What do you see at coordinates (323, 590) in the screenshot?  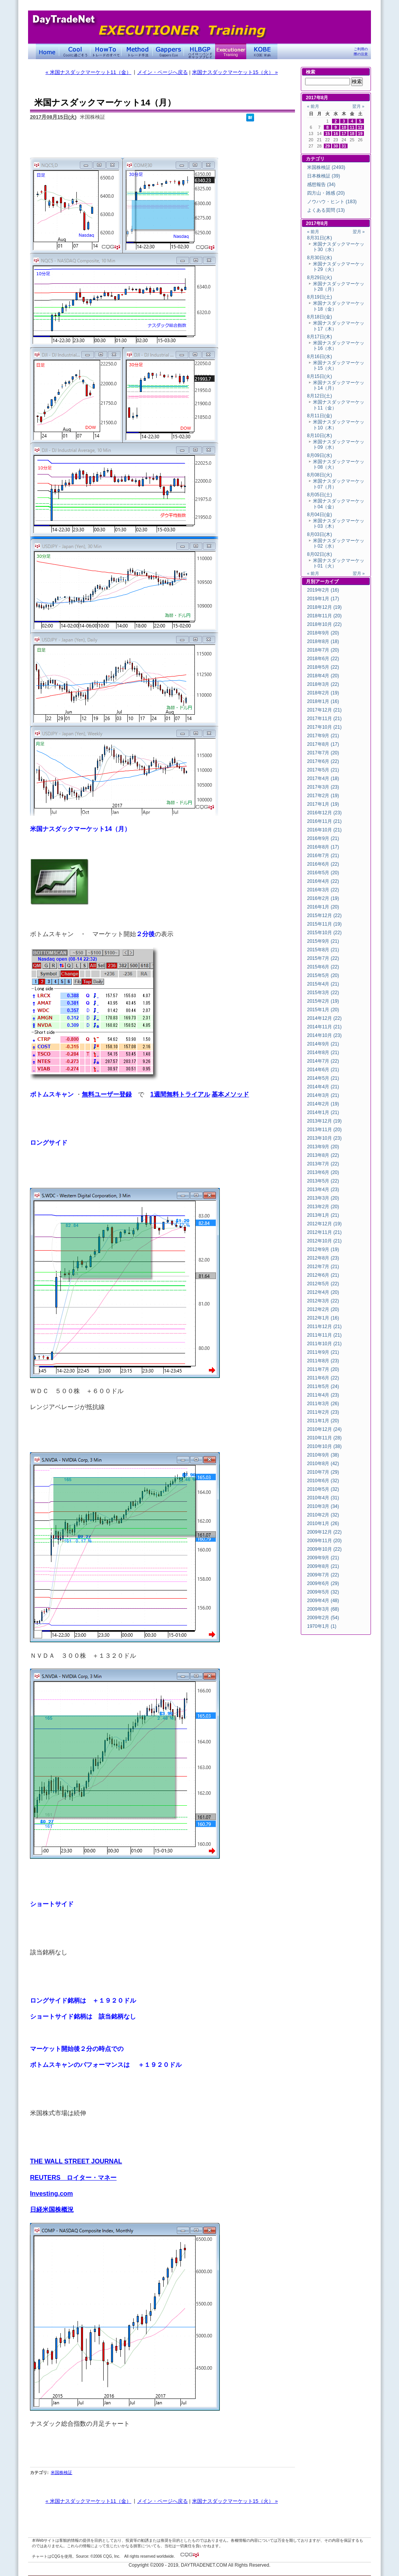 I see `2019年2月 (16)` at bounding box center [323, 590].